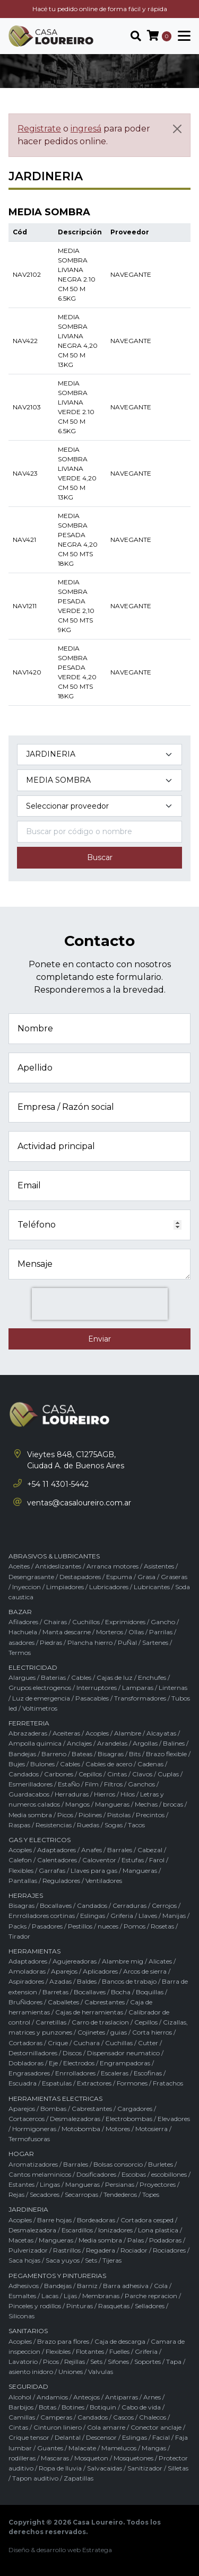  I want to click on Raspas, so click(19, 1825).